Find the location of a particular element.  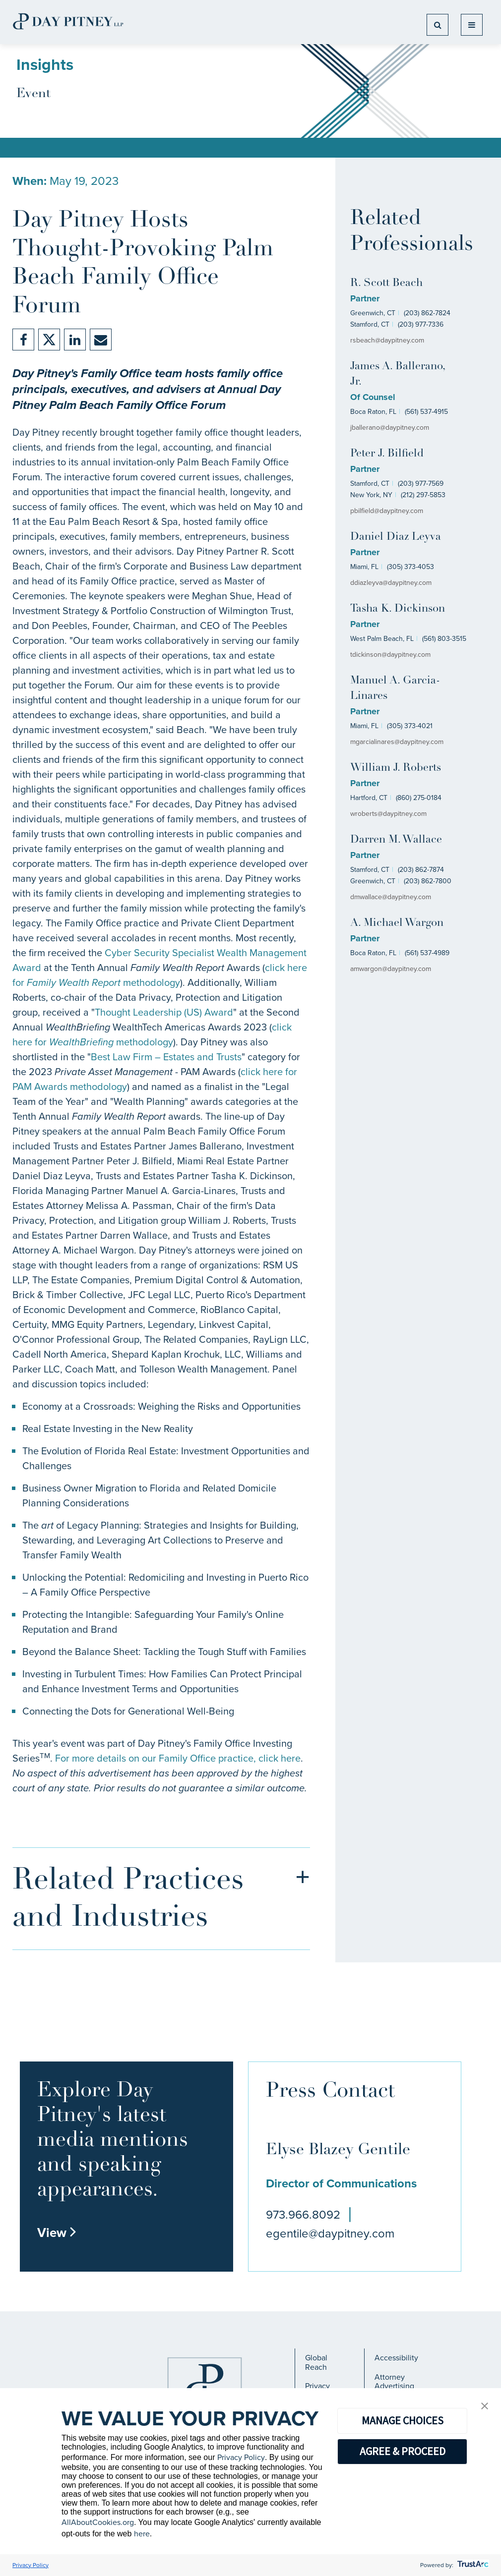

Accessibility is located at coordinates (396, 2357).